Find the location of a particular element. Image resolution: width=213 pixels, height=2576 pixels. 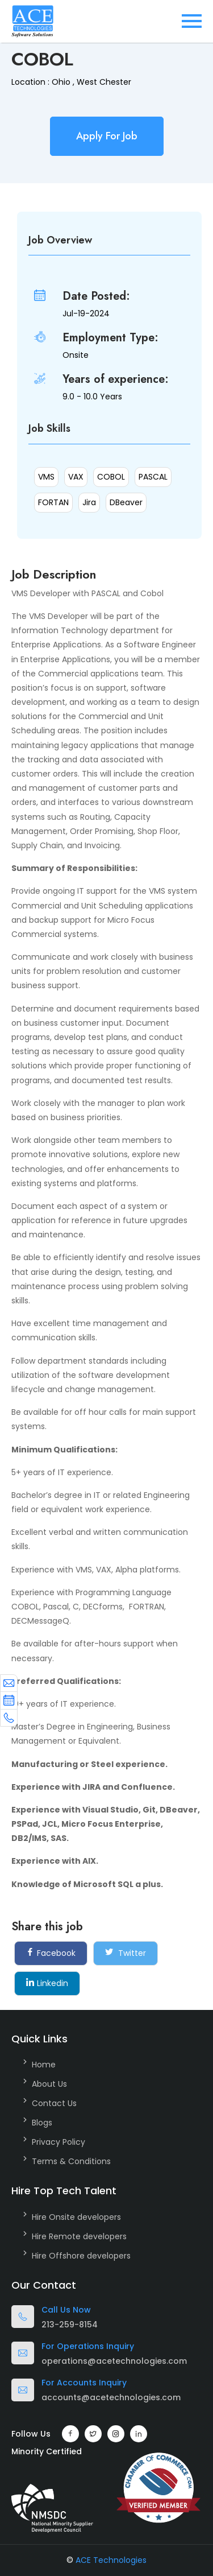

Hire Onsite developers is located at coordinates (76, 2217).